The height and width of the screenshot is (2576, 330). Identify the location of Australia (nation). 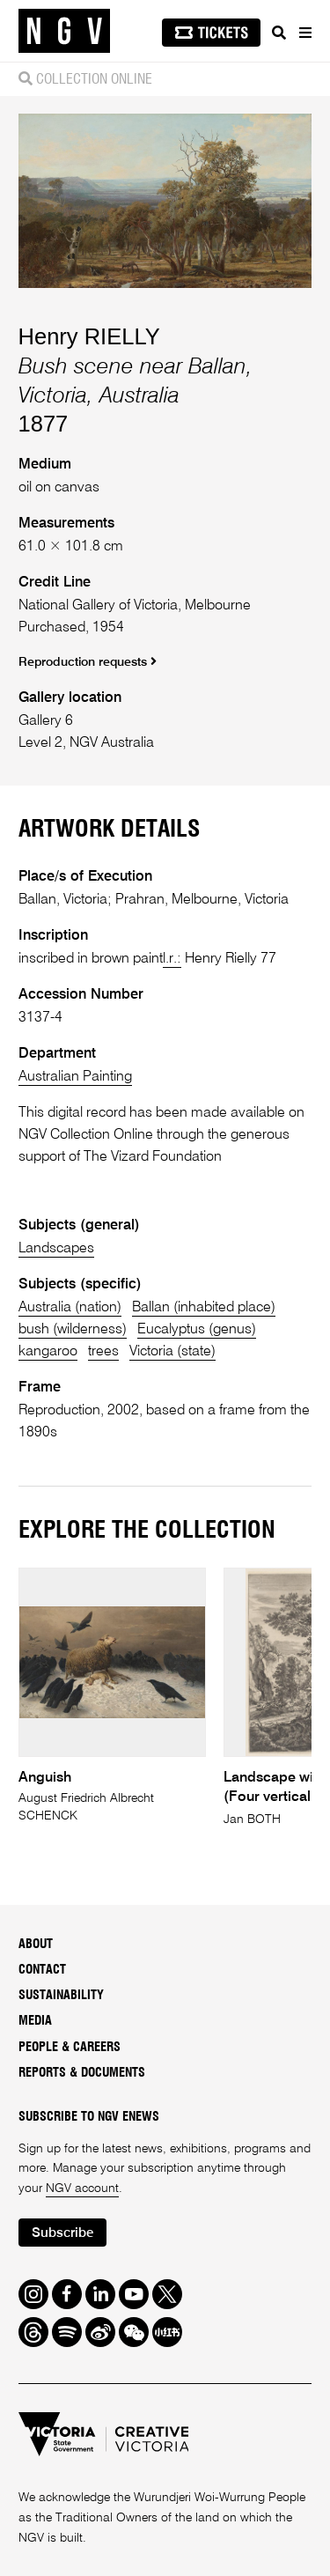
(69, 1307).